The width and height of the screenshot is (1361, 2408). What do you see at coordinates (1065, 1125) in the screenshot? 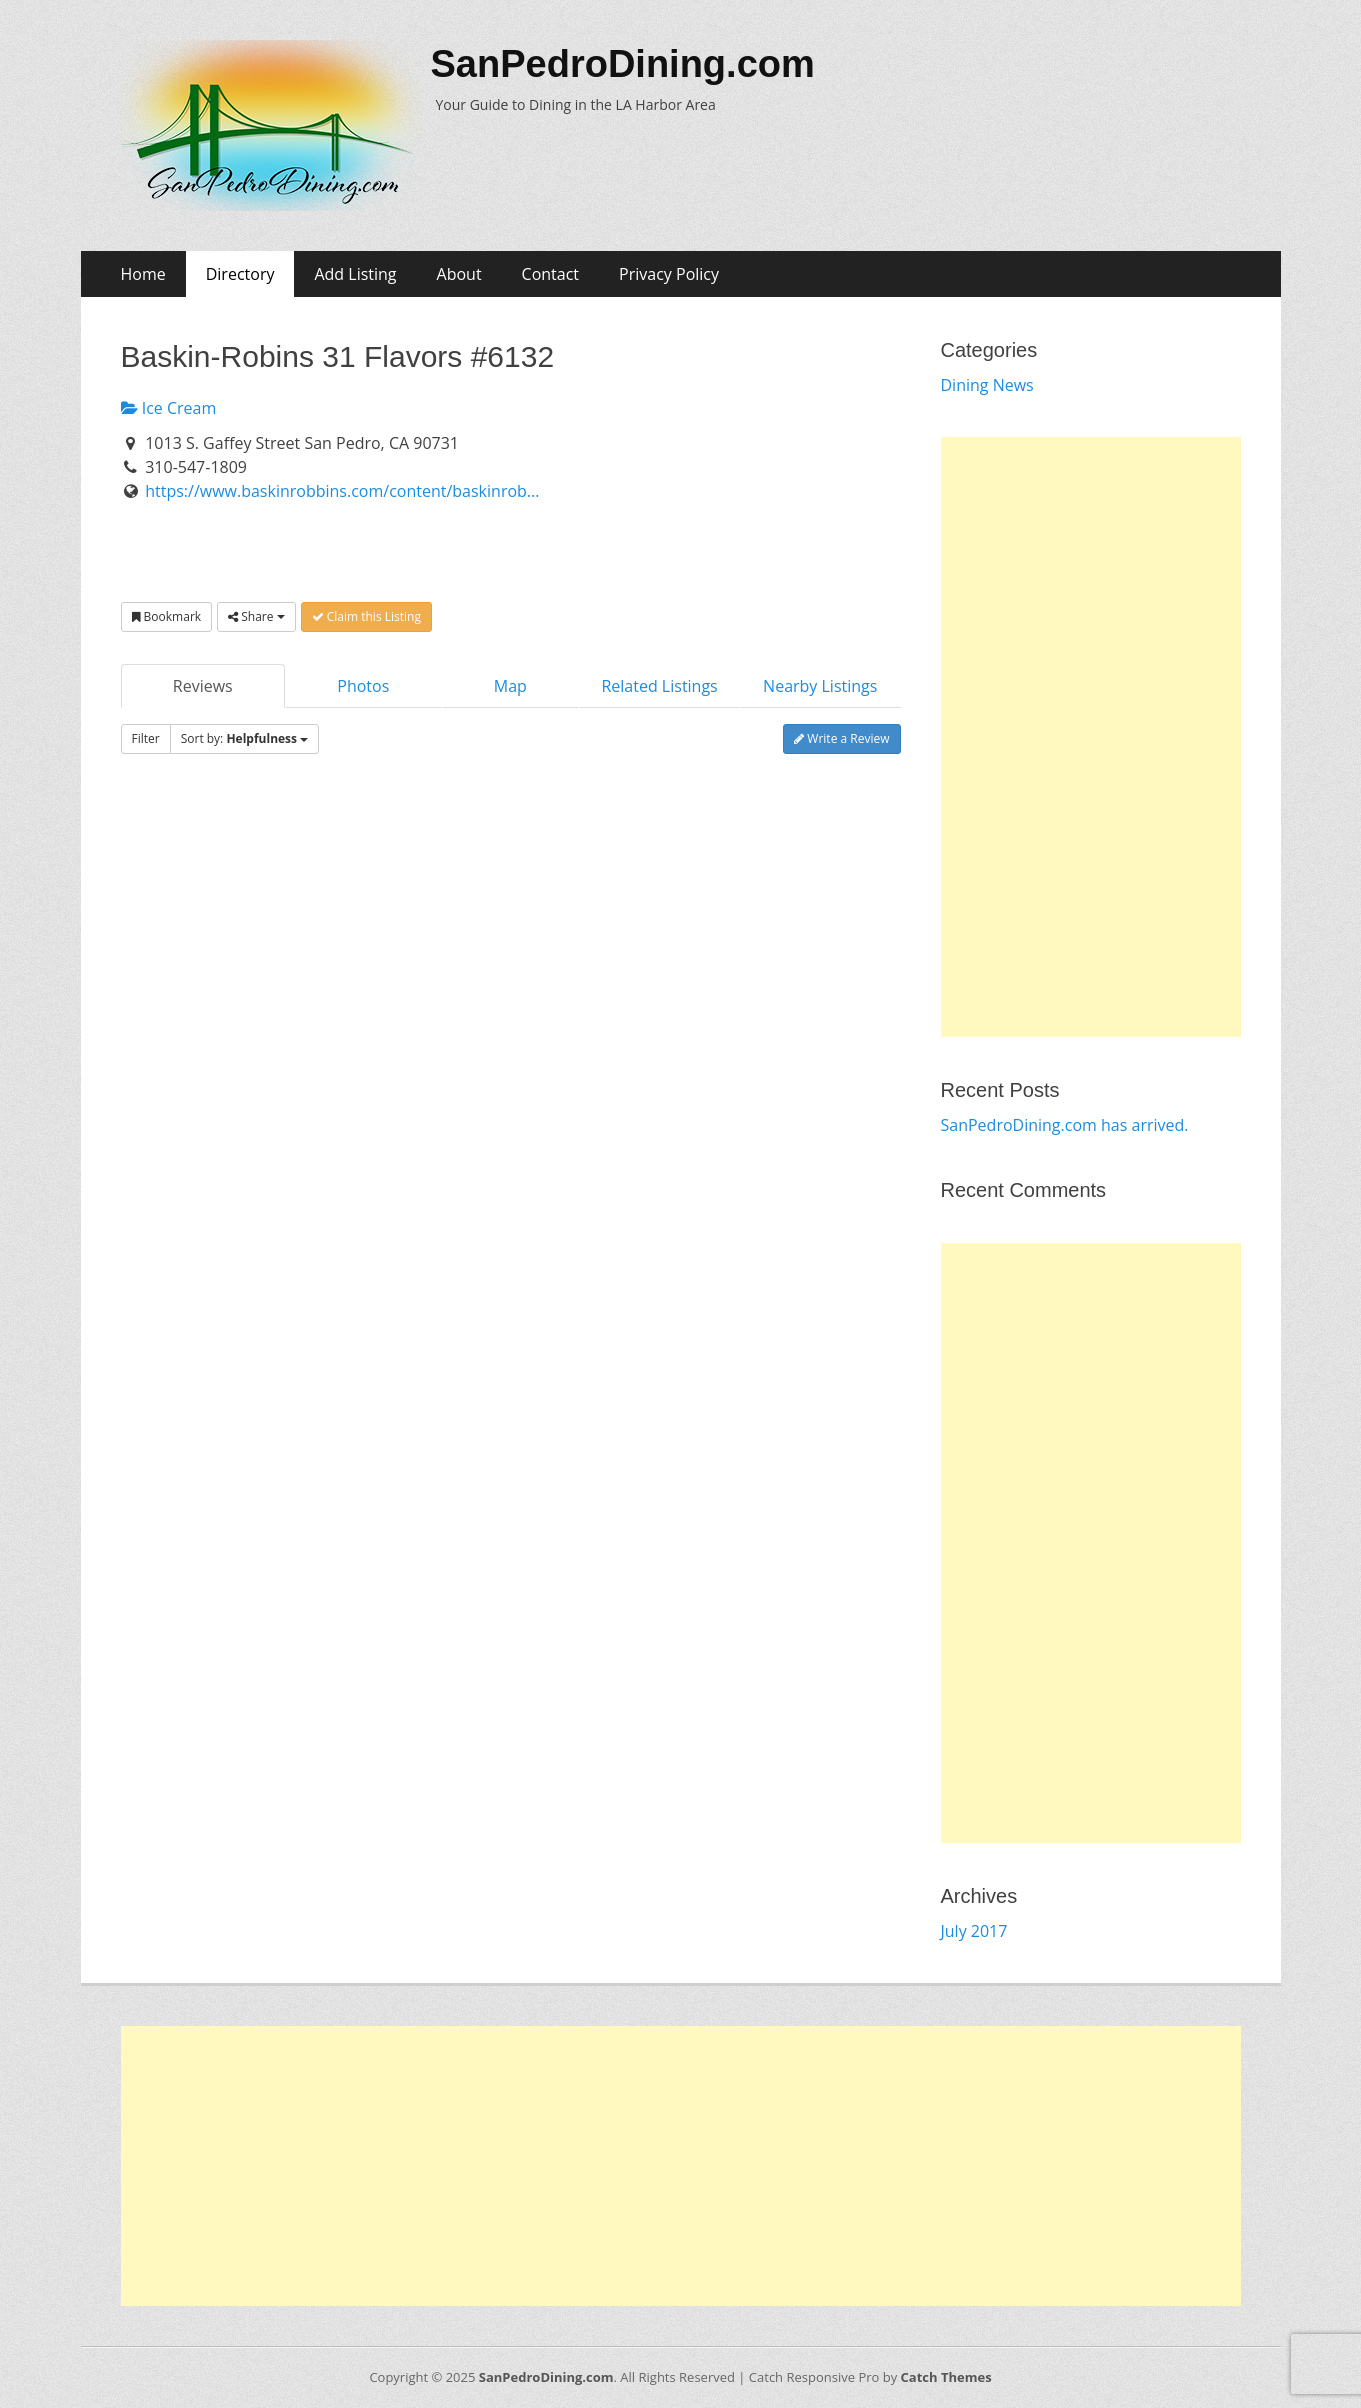
I see `SanPedroDining.com has arrived.` at bounding box center [1065, 1125].